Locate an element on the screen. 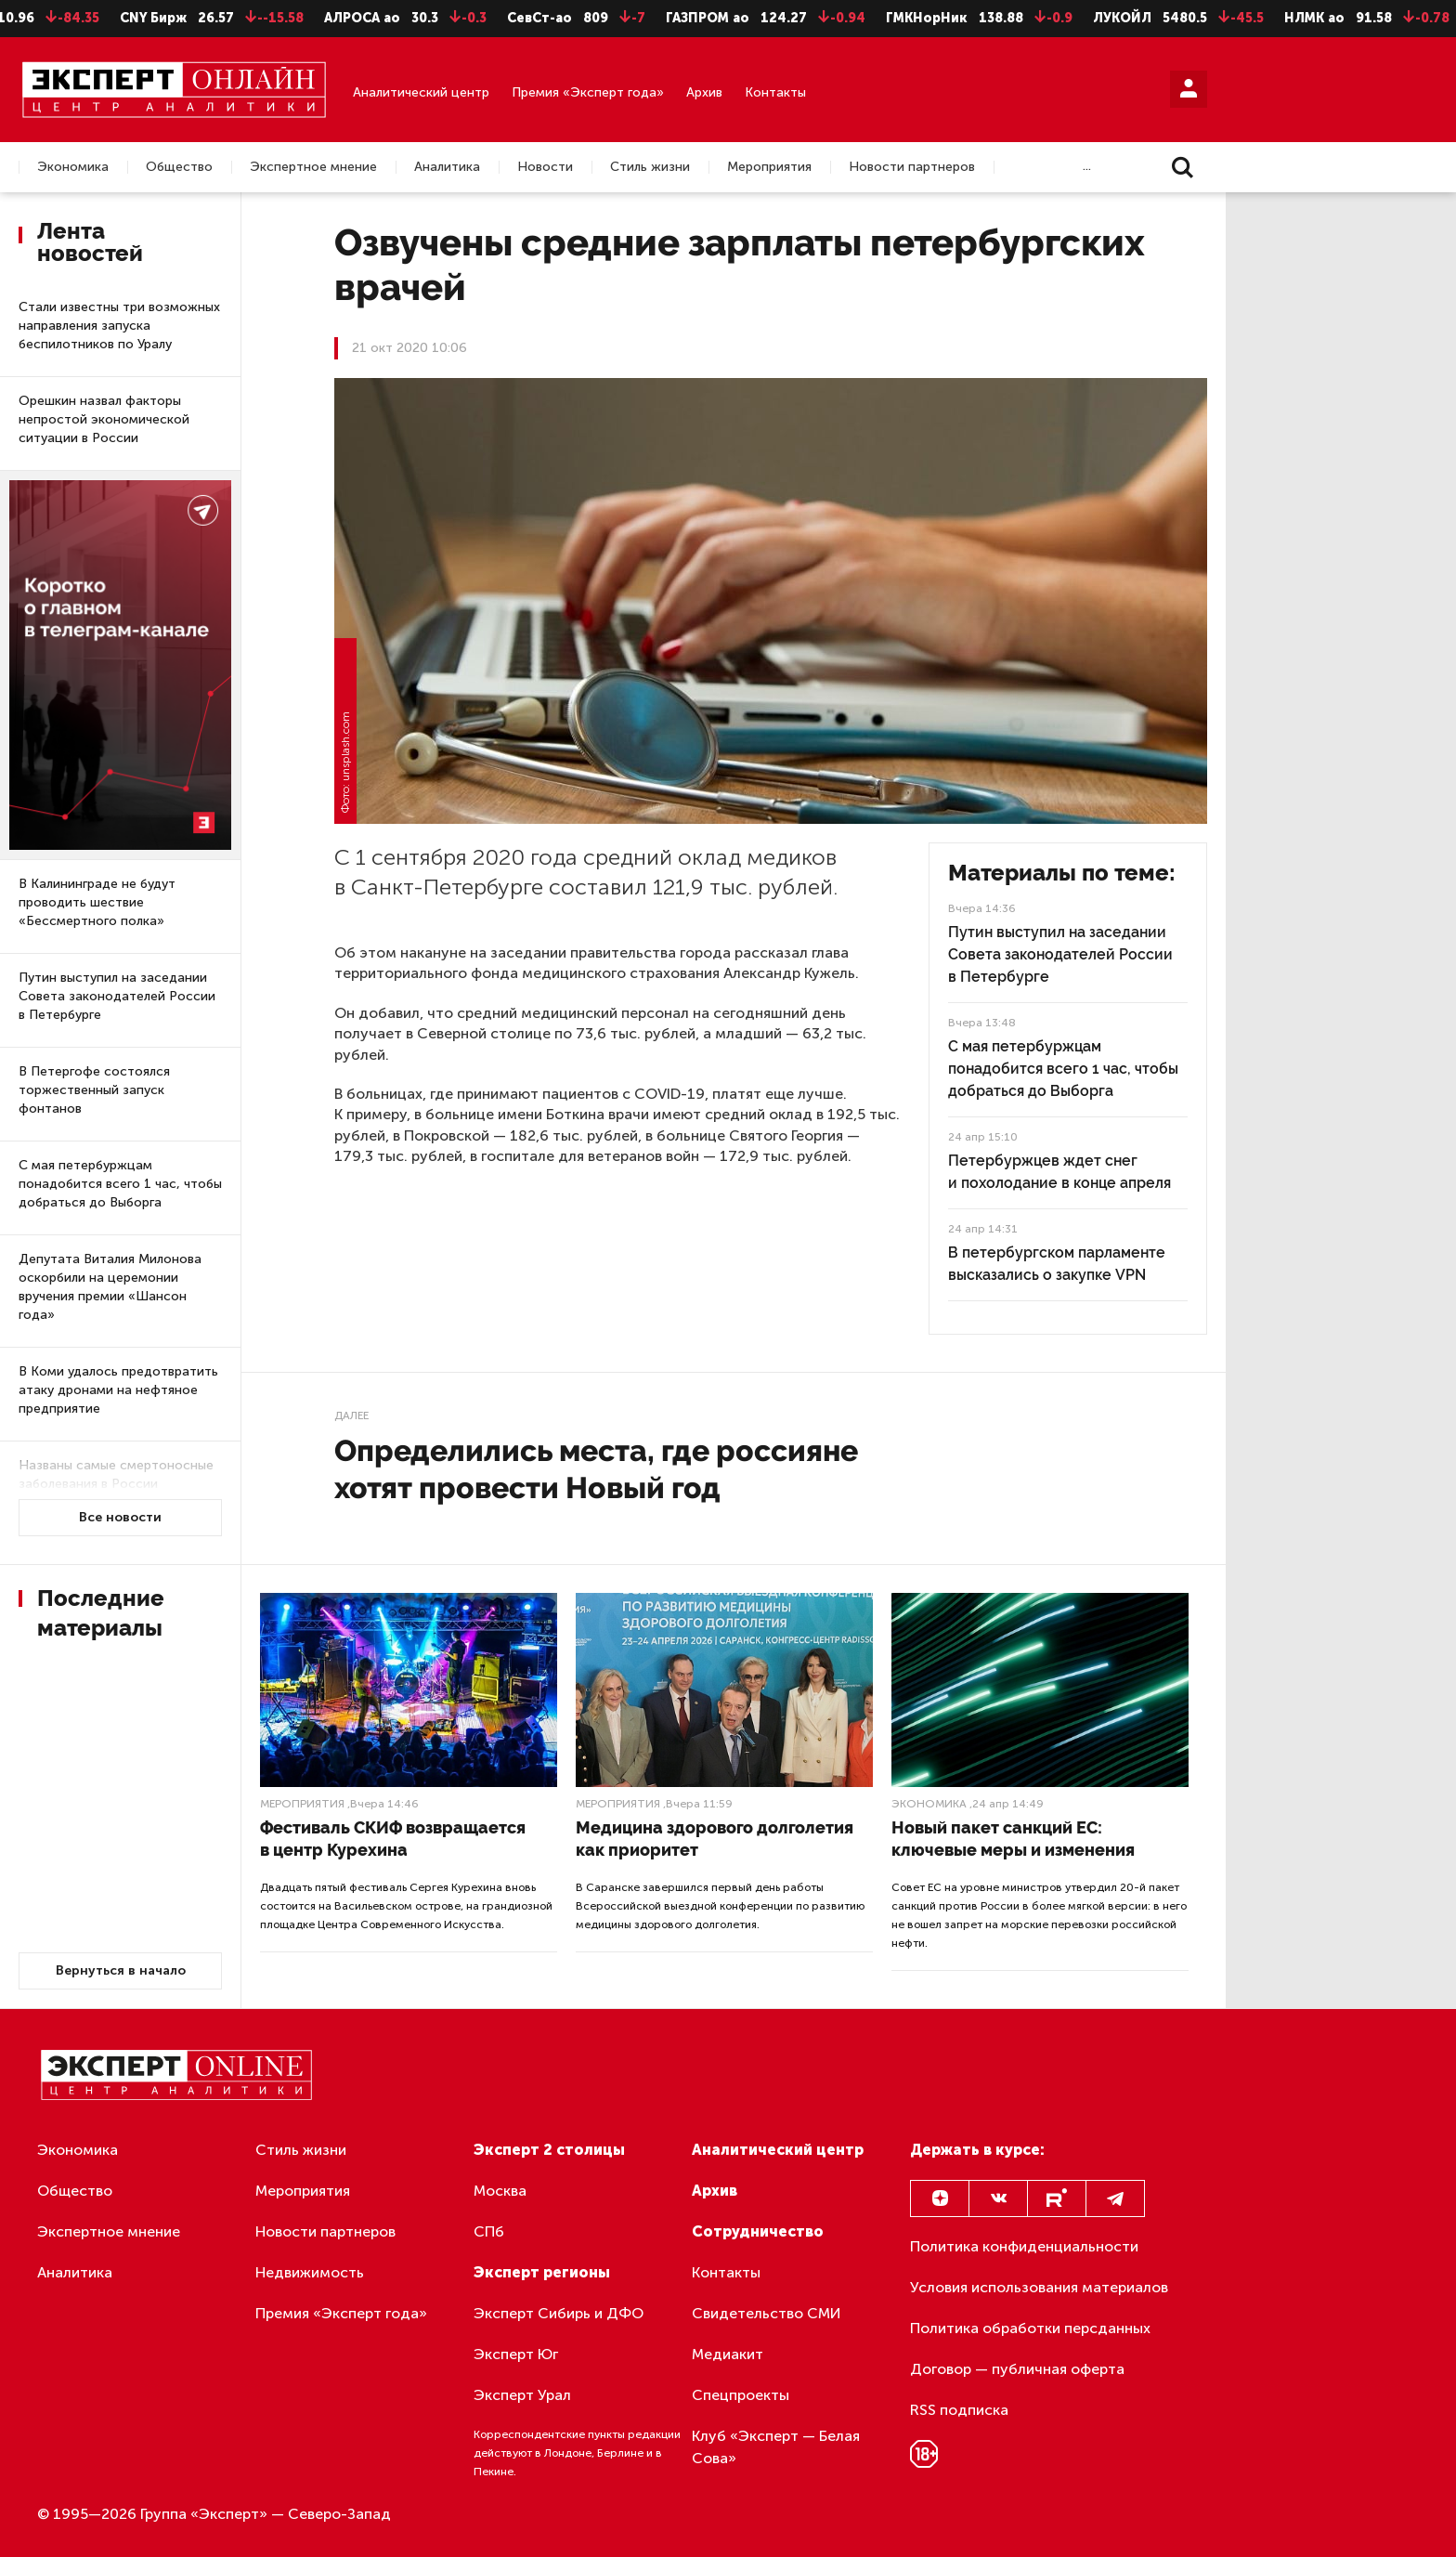 The width and height of the screenshot is (1456, 2557). Новости партнеров is located at coordinates (912, 167).